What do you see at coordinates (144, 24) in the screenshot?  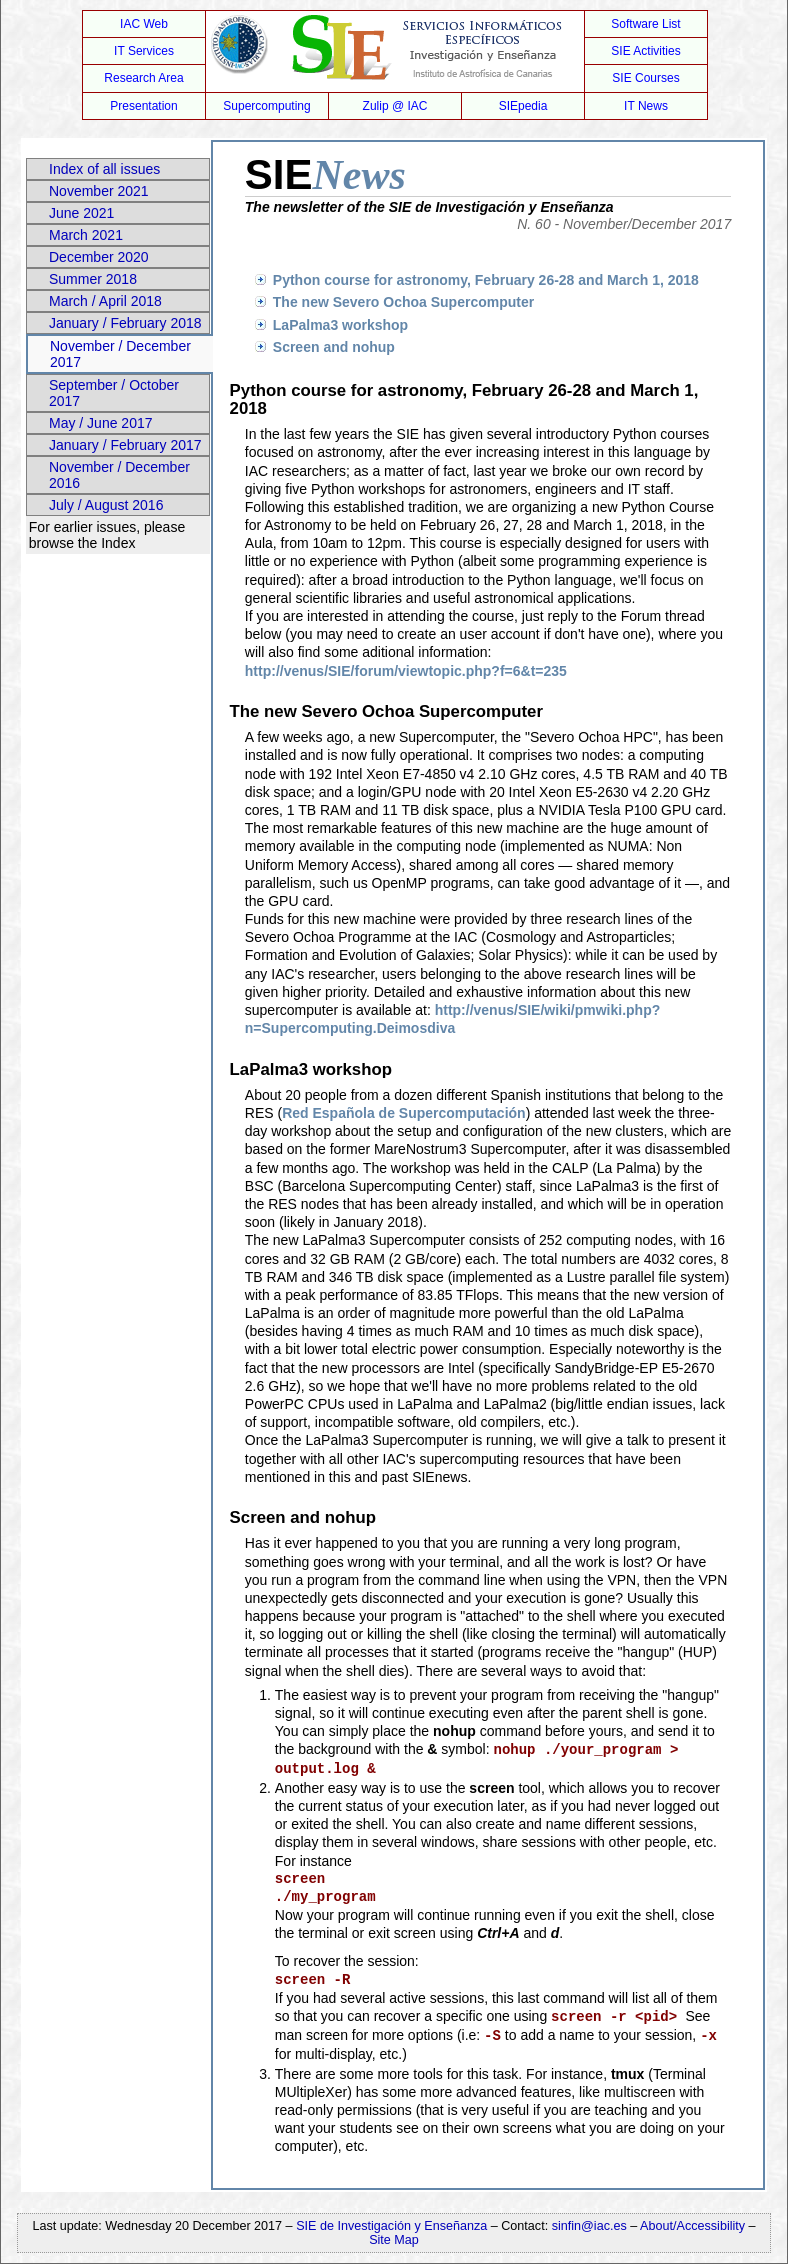 I see `IAC Web` at bounding box center [144, 24].